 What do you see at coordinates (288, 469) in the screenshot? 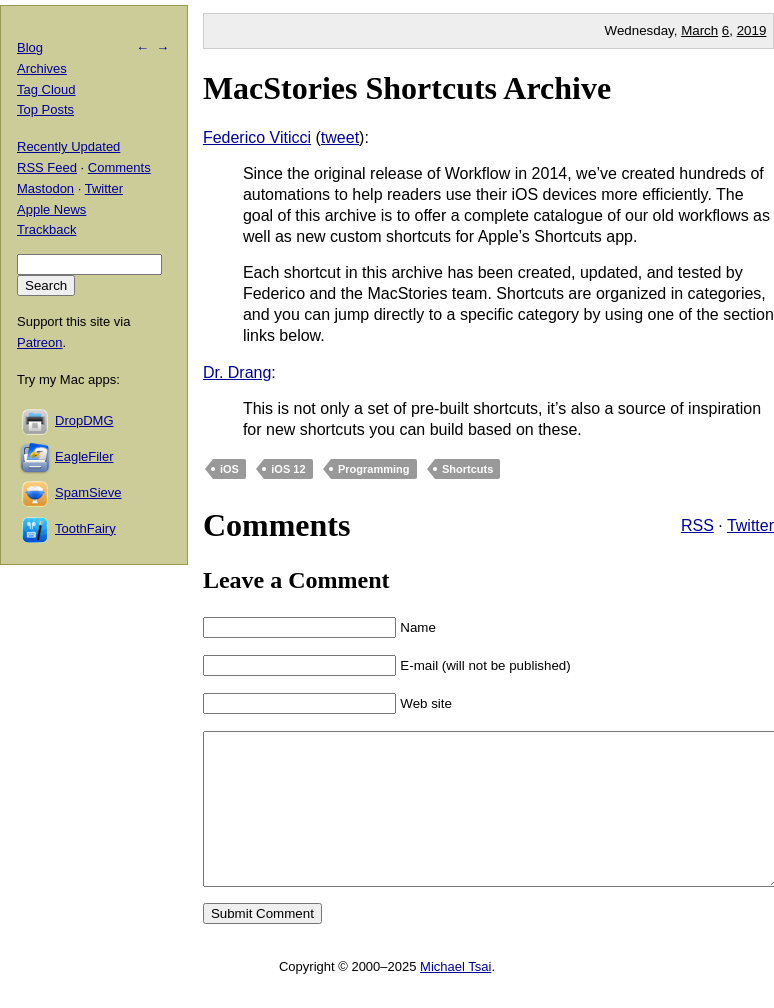
I see `iOS 12` at bounding box center [288, 469].